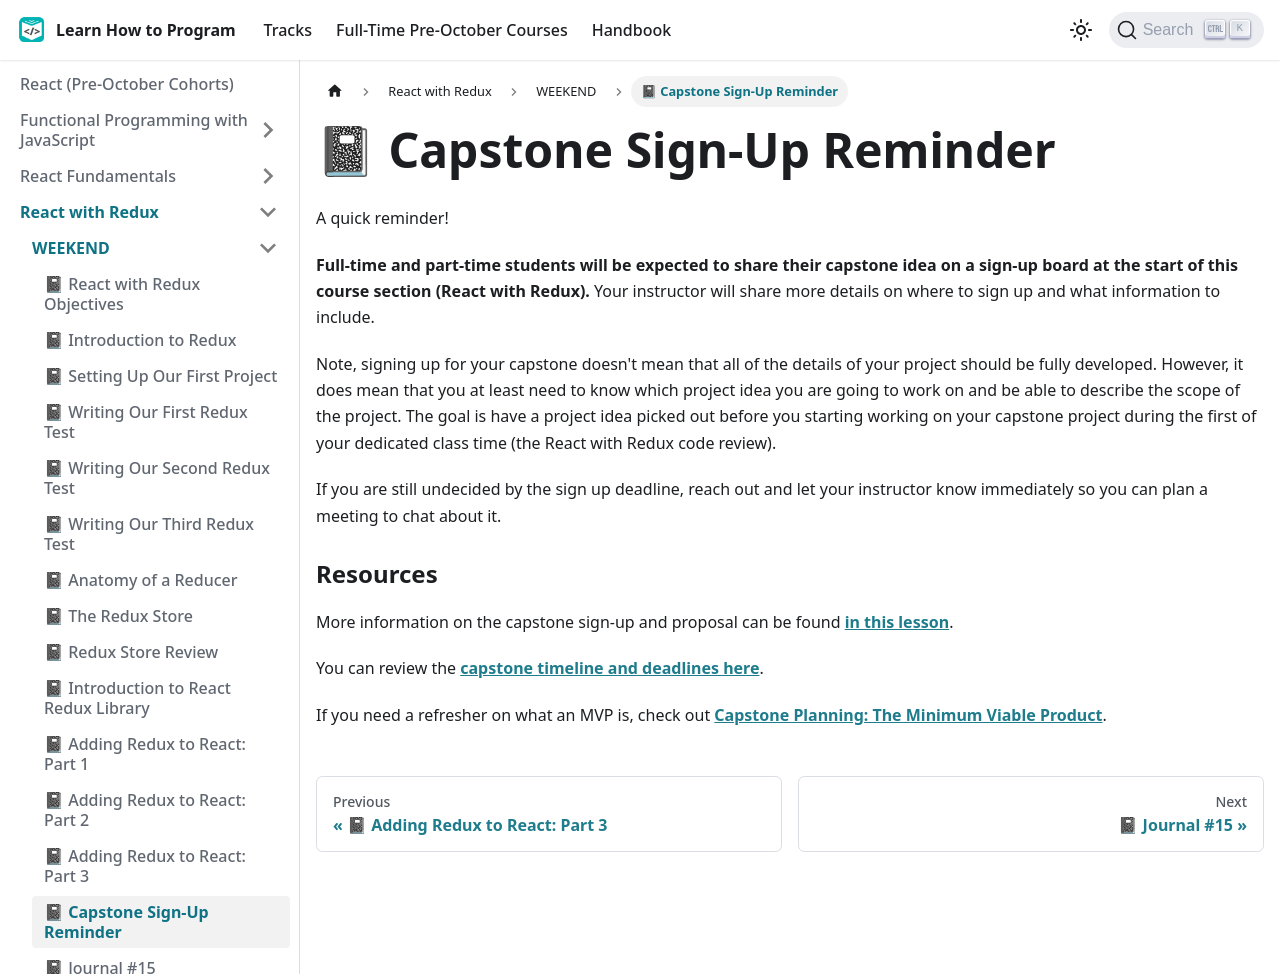  Describe the element at coordinates (127, 84) in the screenshot. I see `React (Pre-October Cohorts)` at that location.